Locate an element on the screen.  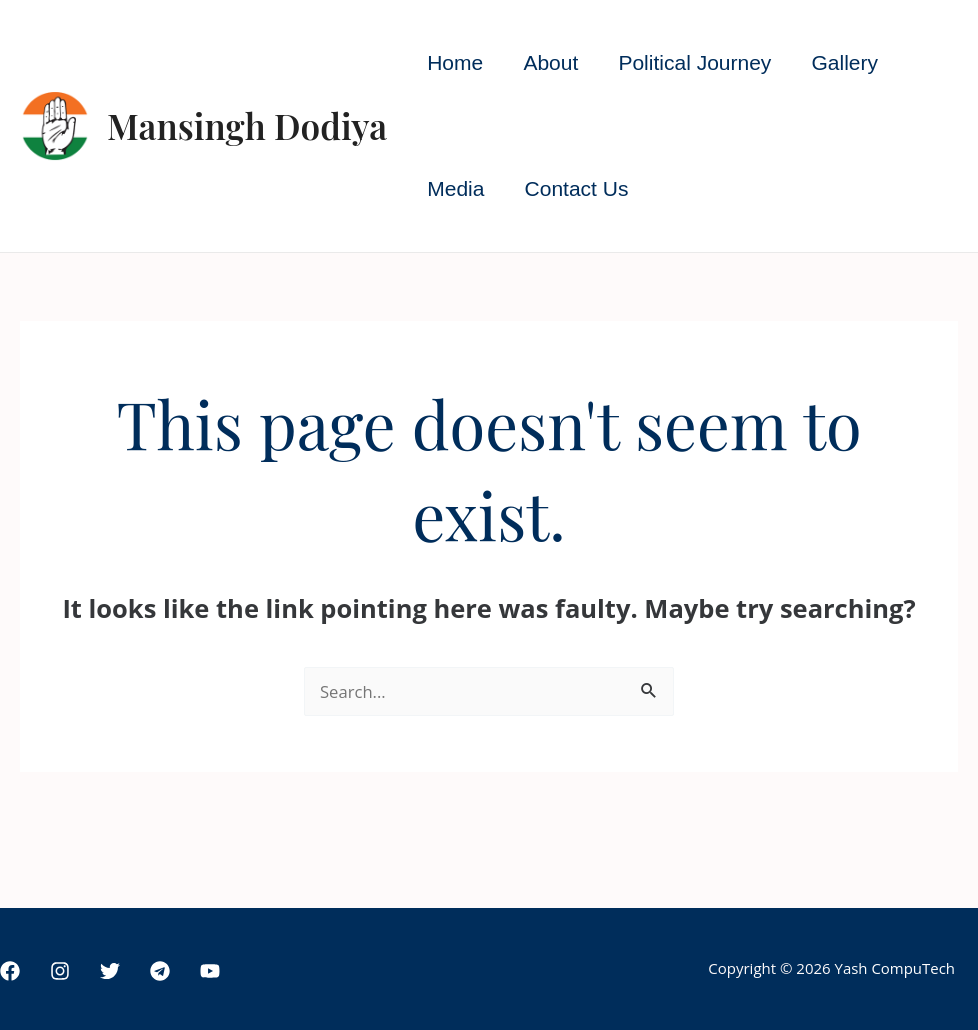
Political Journey is located at coordinates (699, 62).